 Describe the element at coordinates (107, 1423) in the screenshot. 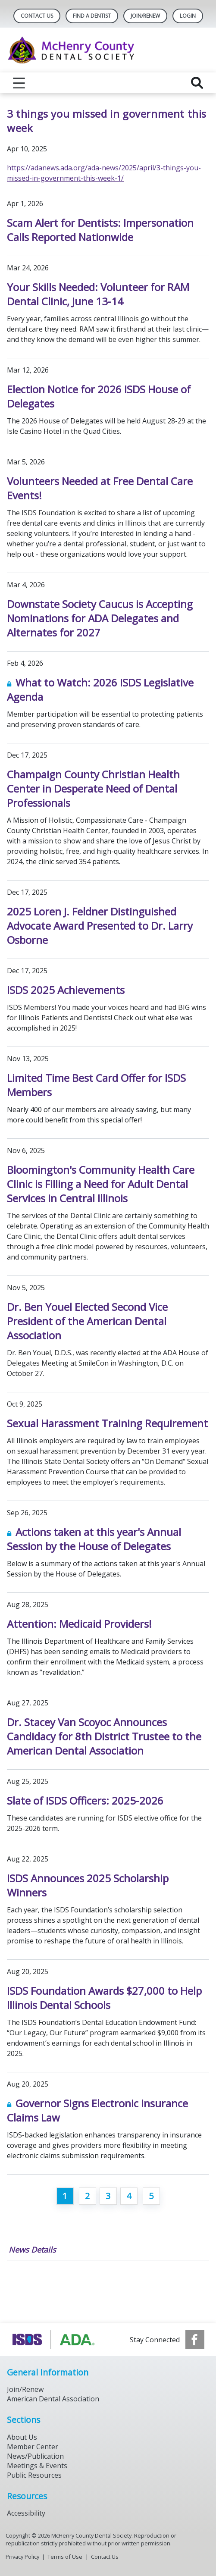

I see `Sexual Harassment Training Requirement [Open, Sexual Harassment Training Requirement]` at that location.